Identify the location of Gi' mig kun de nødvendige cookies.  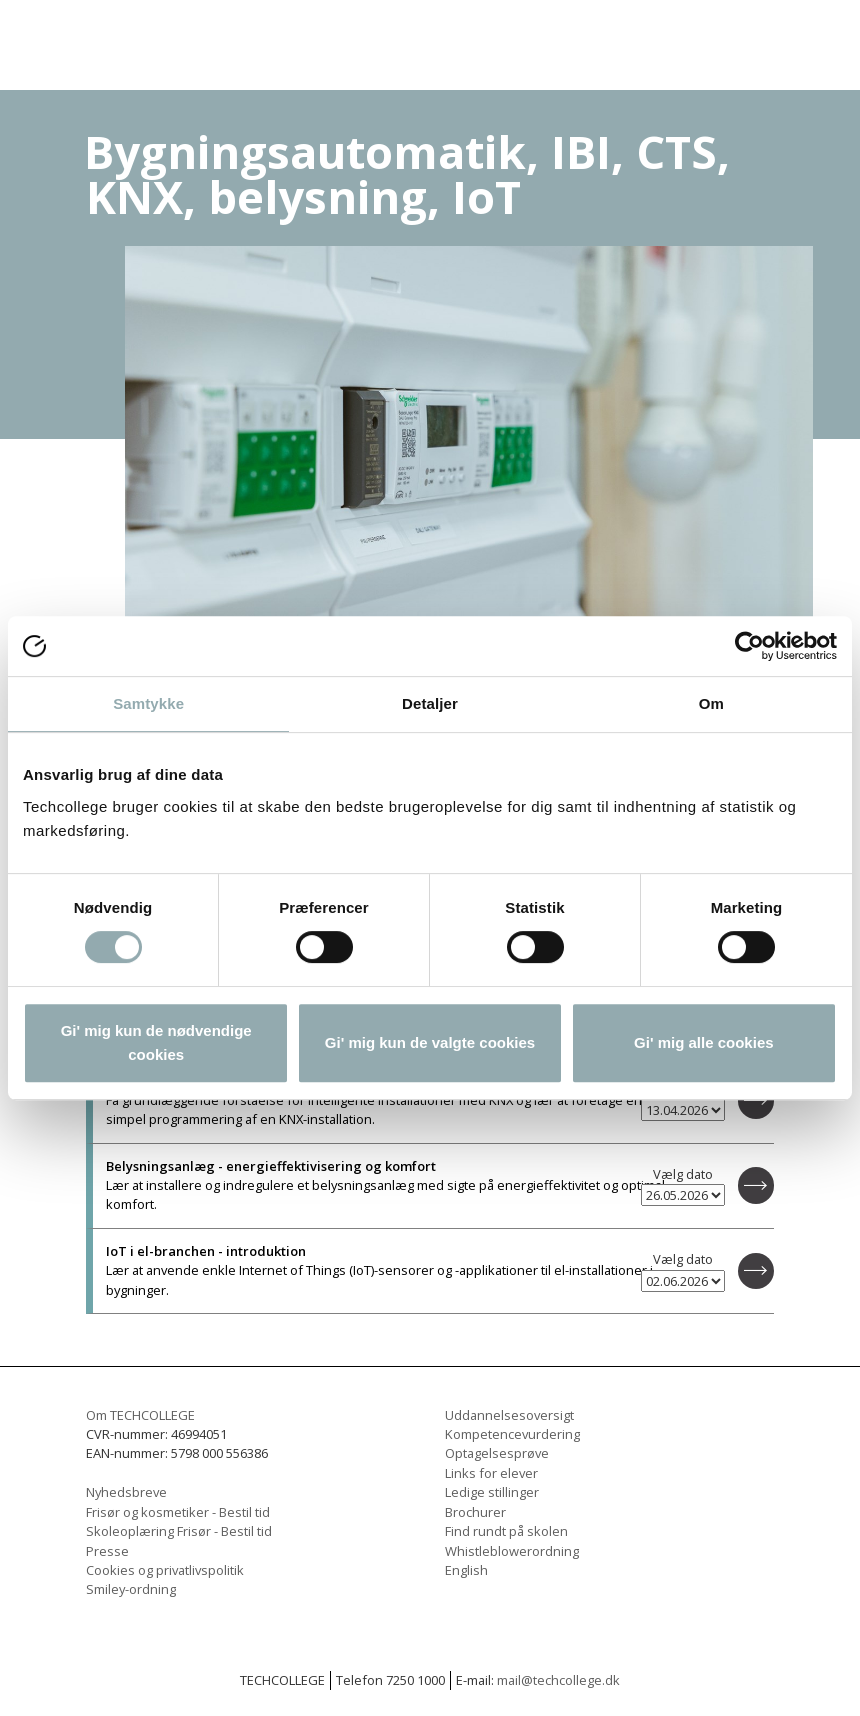
(156, 1042).